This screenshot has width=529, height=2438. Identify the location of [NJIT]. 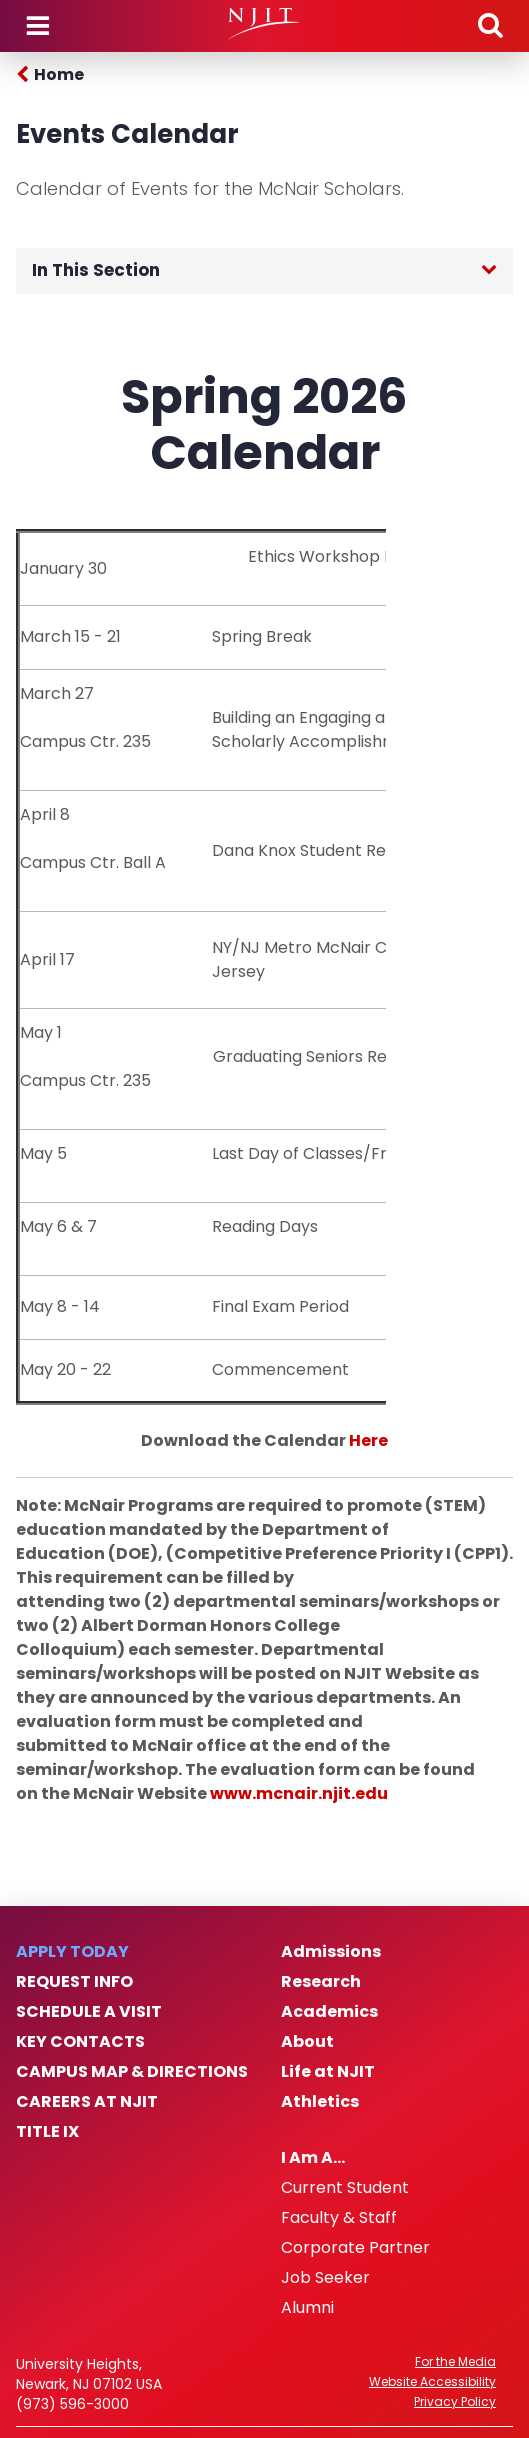
(264, 24).